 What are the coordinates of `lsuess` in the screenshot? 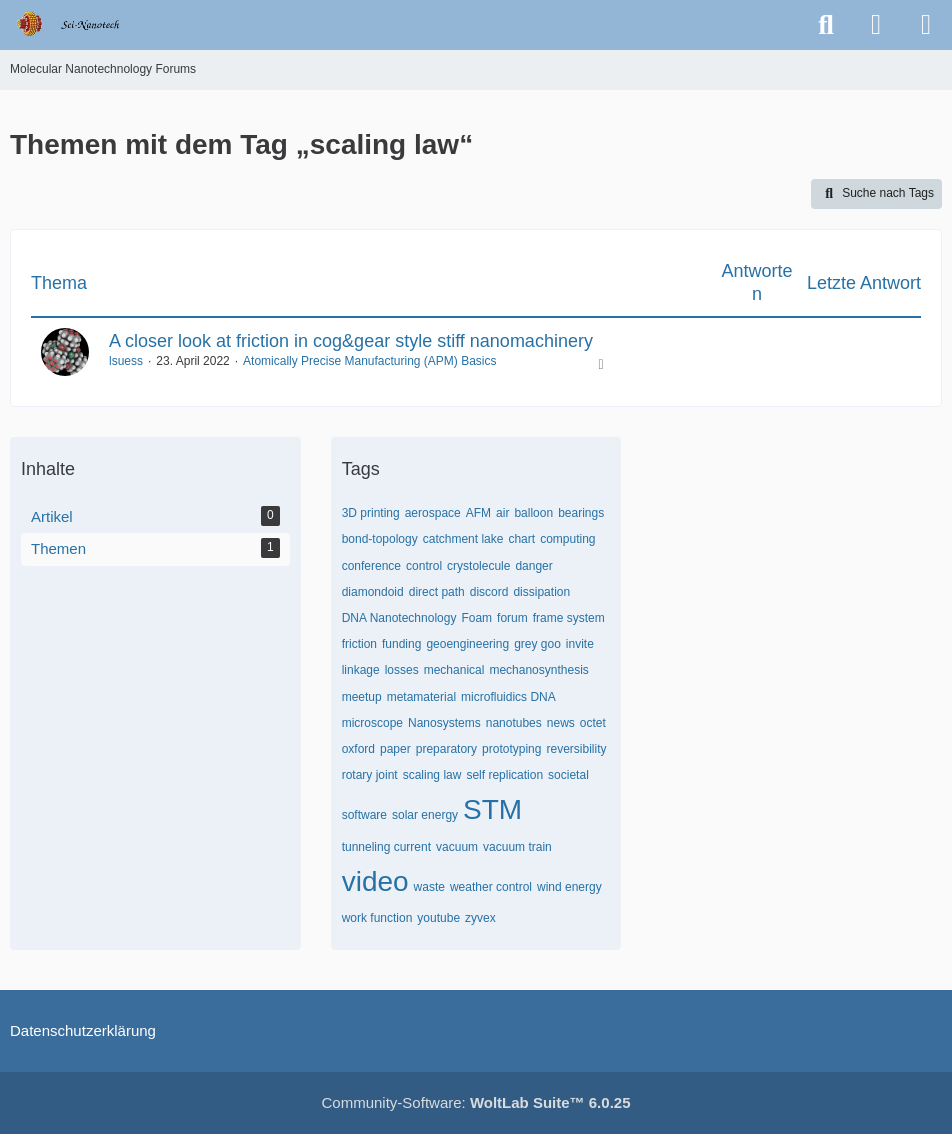 It's located at (126, 361).